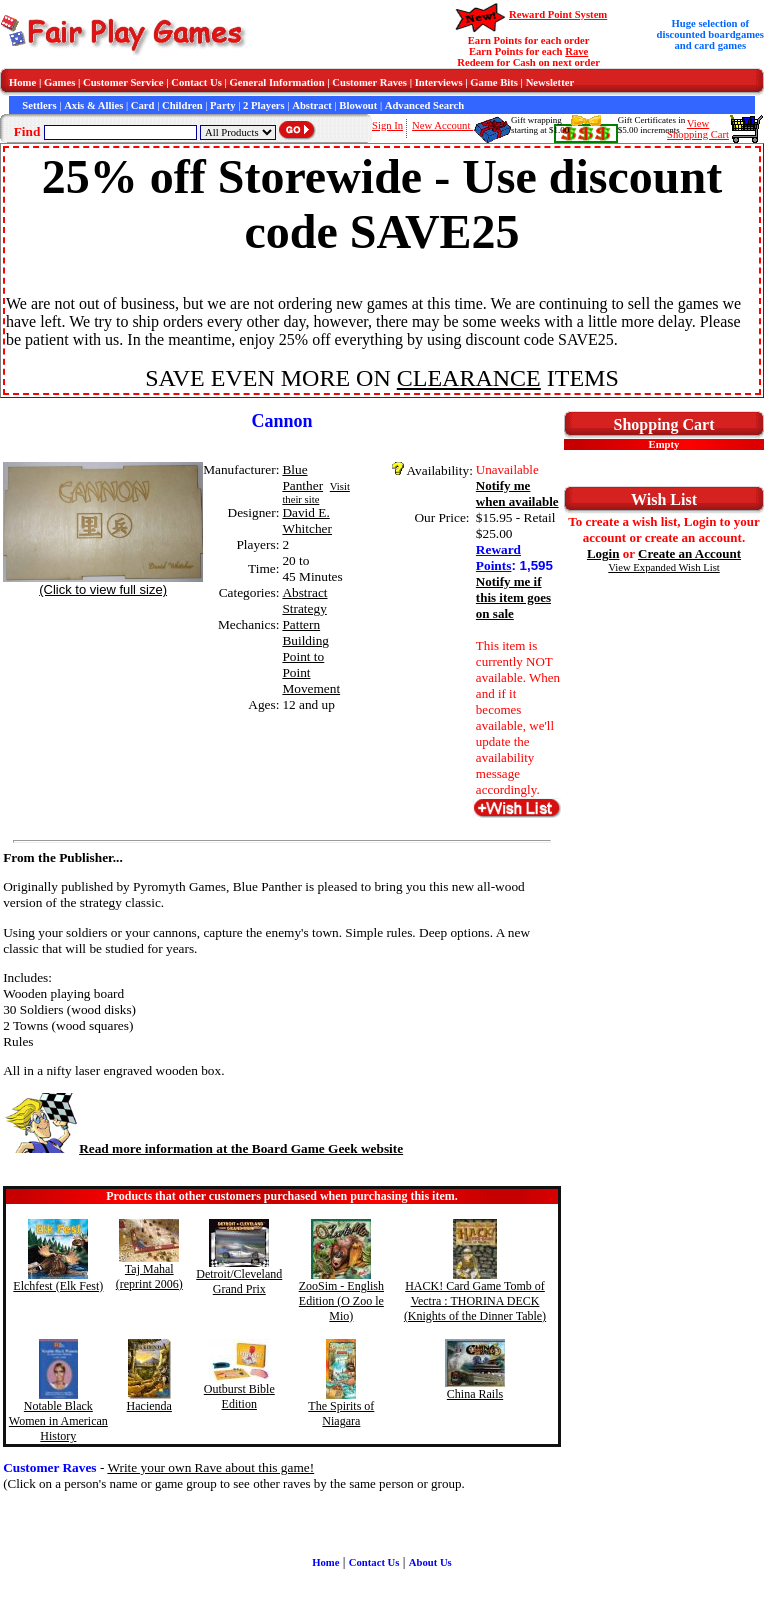 The width and height of the screenshot is (764, 1601). What do you see at coordinates (302, 477) in the screenshot?
I see `Blue Panther` at bounding box center [302, 477].